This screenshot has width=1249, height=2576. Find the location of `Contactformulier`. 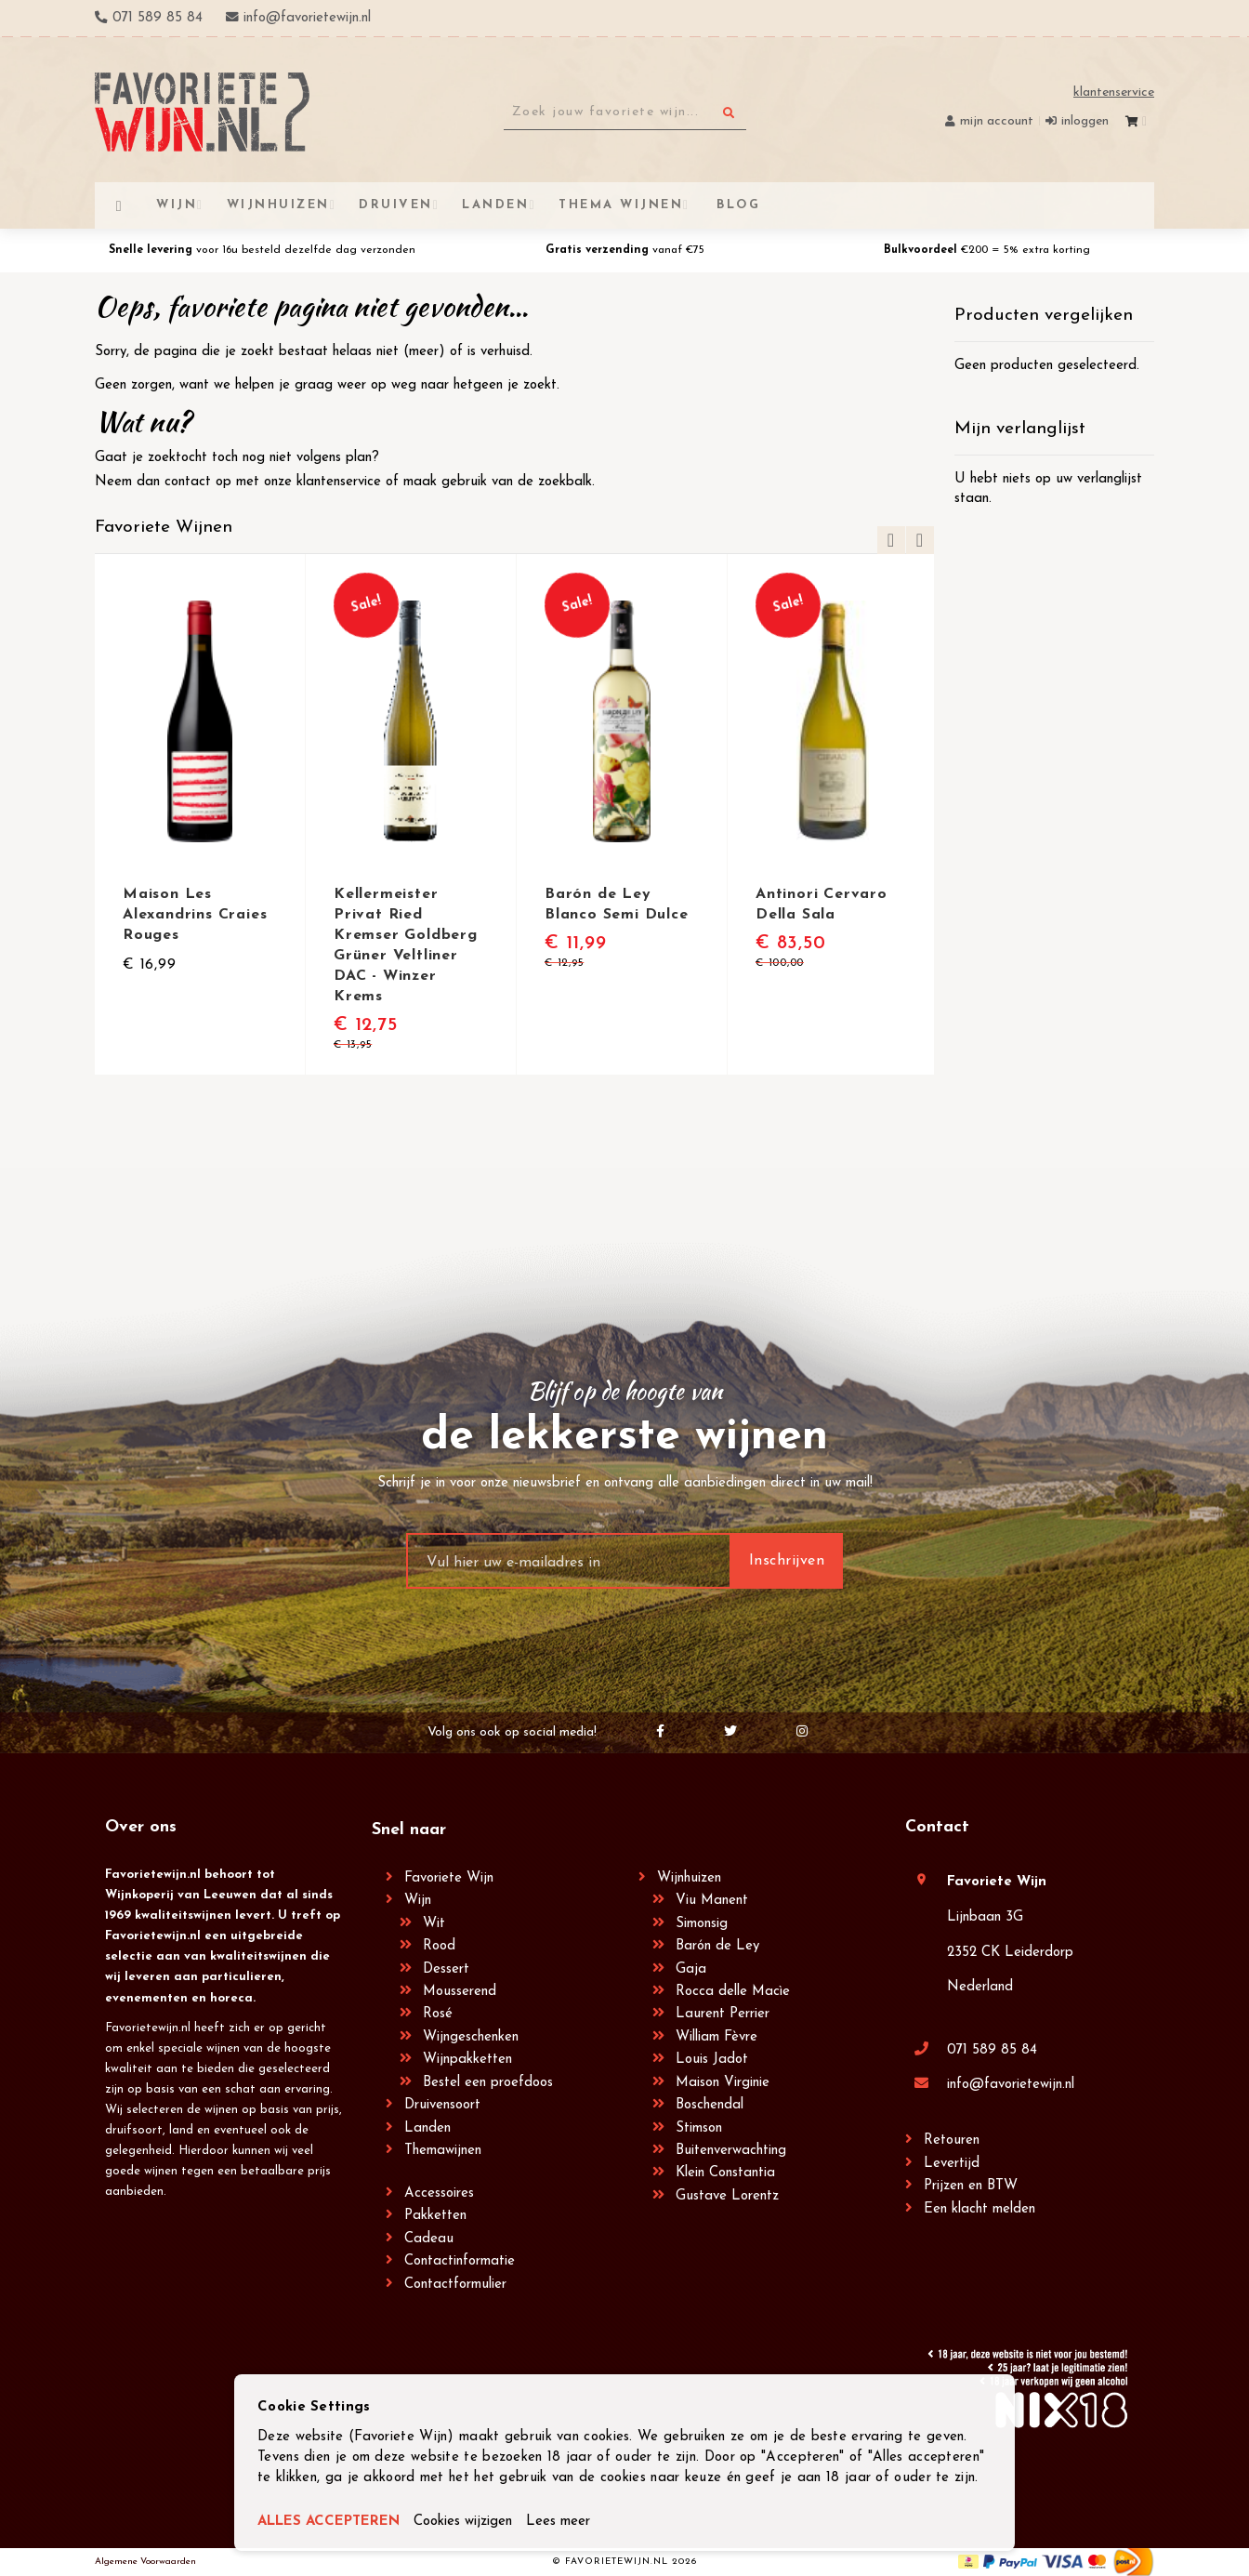

Contactformulier is located at coordinates (455, 2285).